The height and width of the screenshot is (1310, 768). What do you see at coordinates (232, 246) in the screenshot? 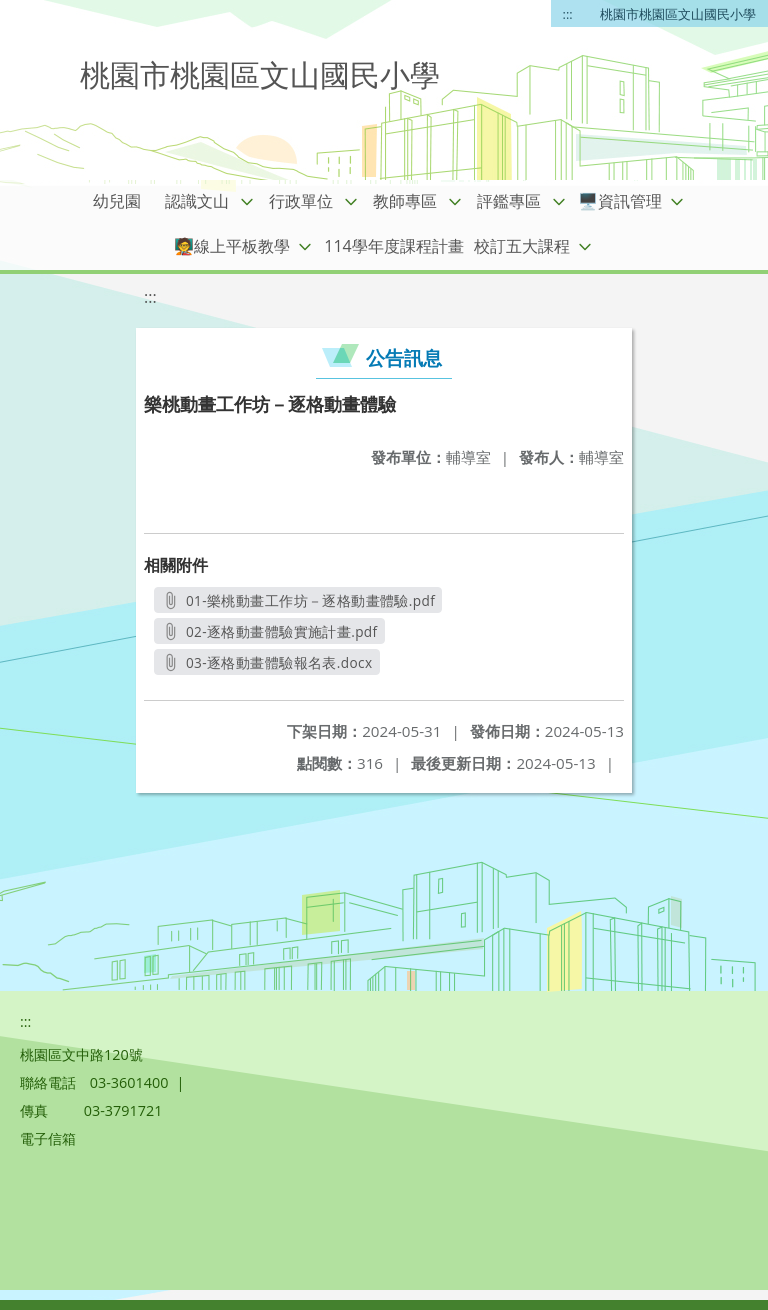
I see `🧑‍🏫線上平板教學` at bounding box center [232, 246].